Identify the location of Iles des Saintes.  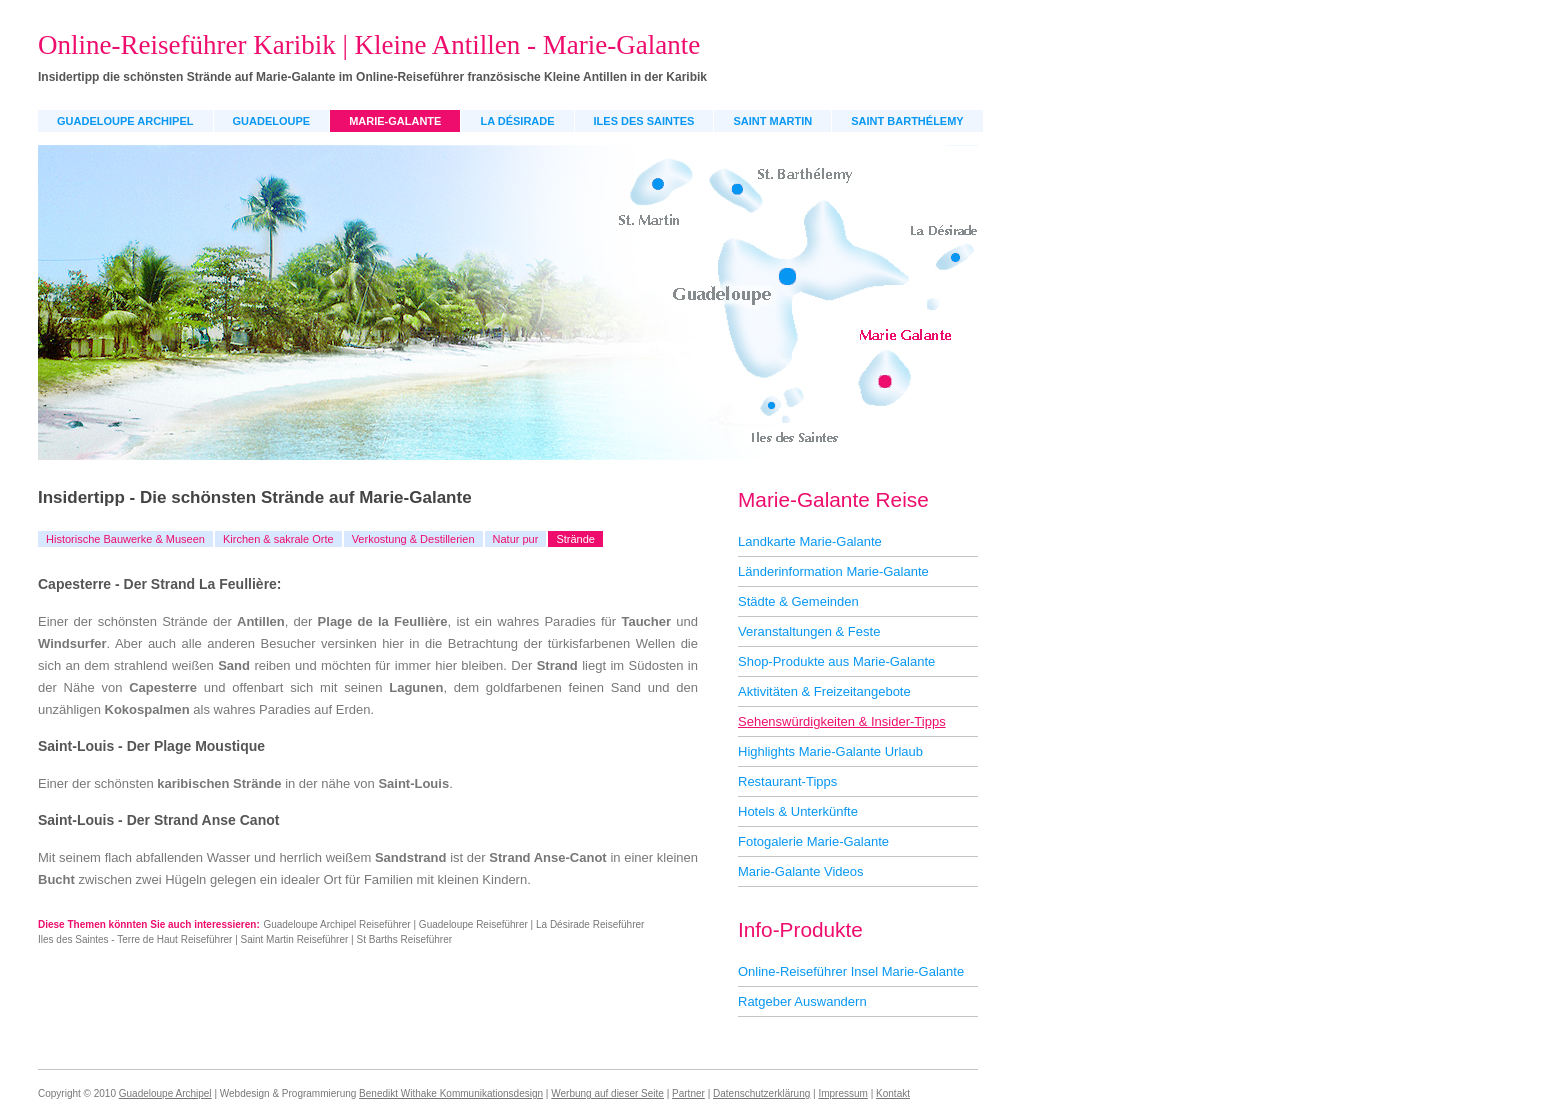
(644, 121).